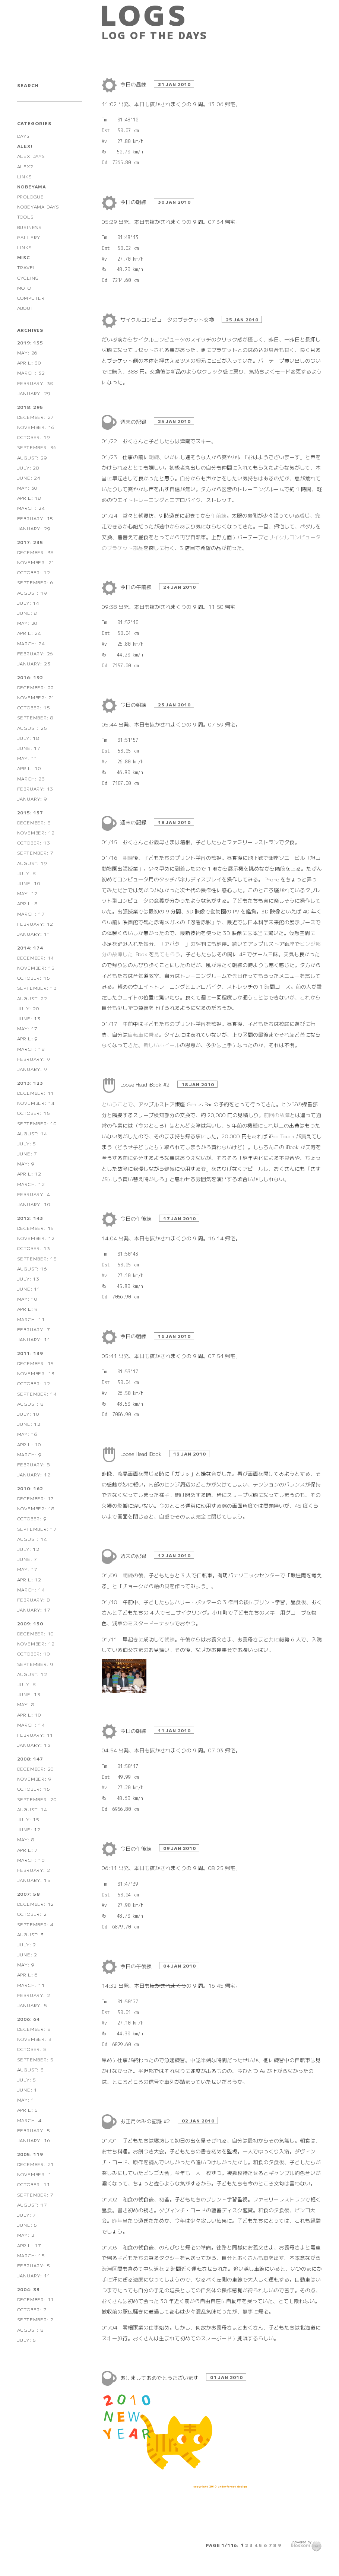  I want to click on 2019: 155, so click(30, 342).